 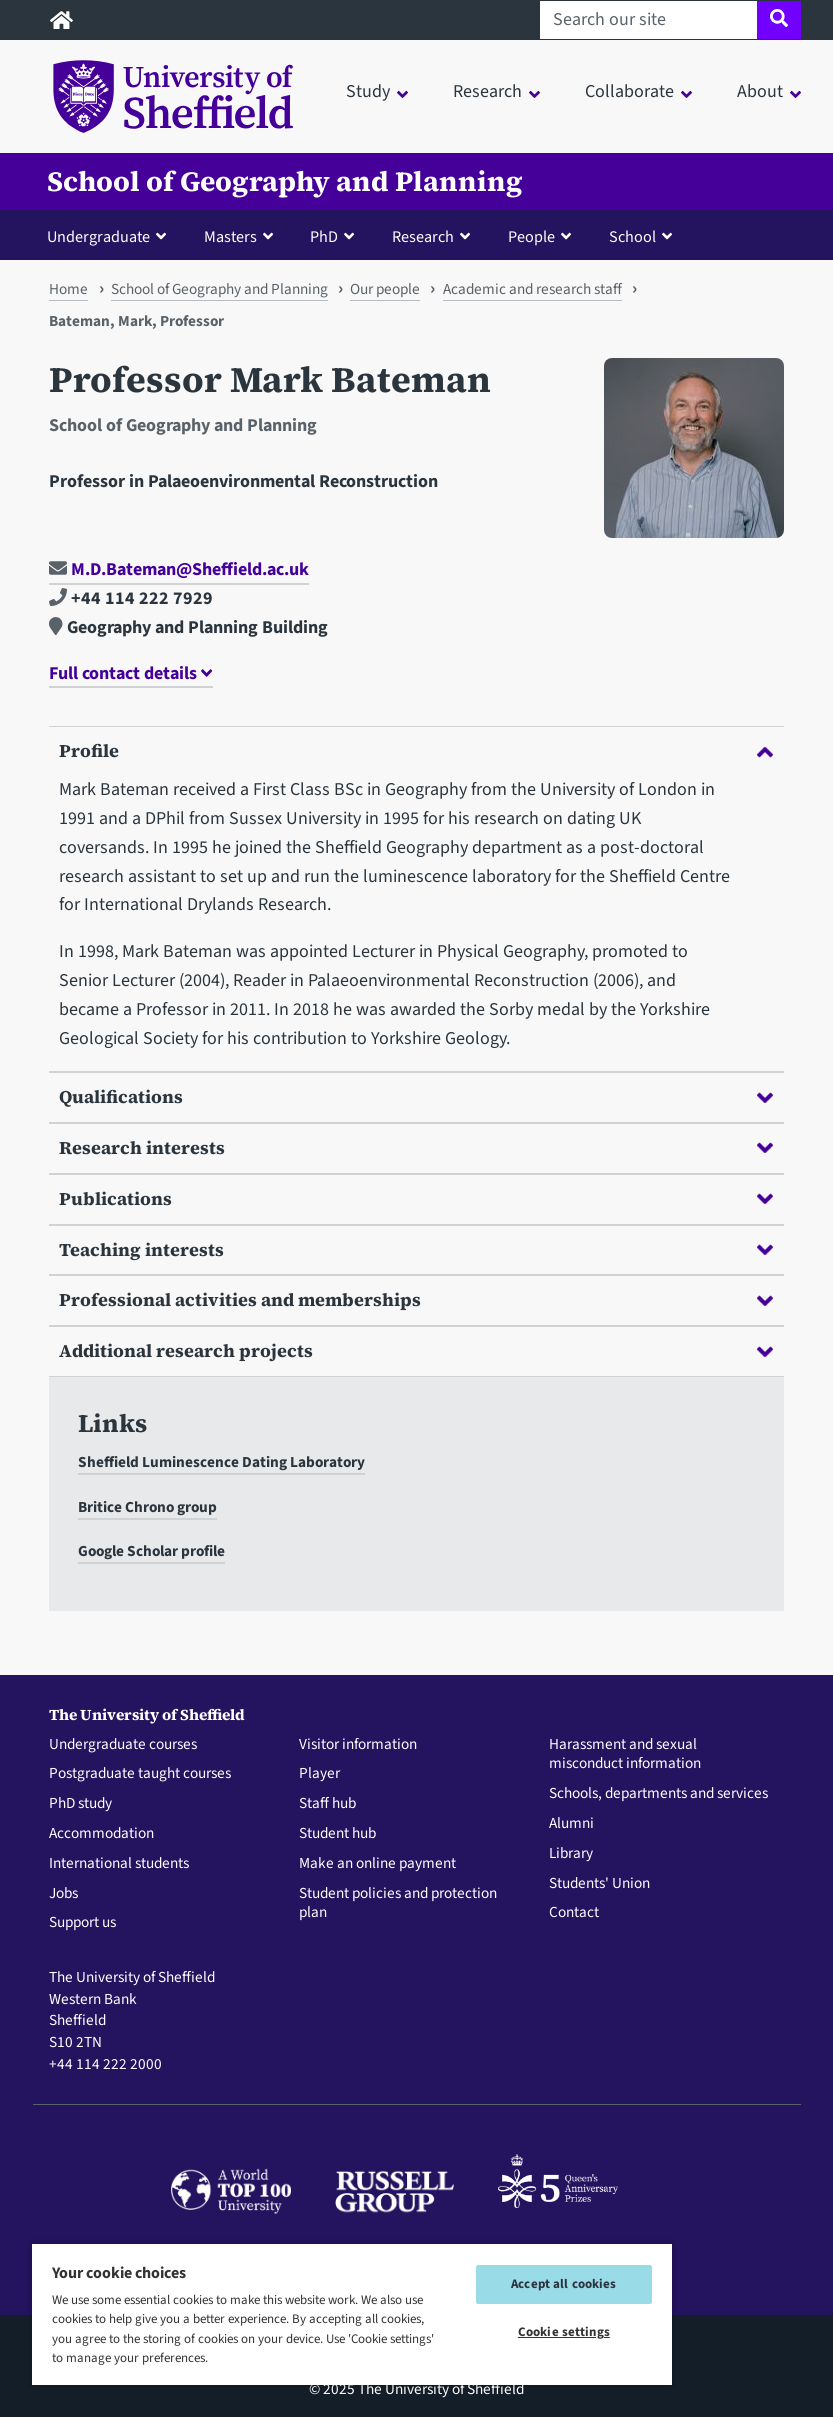 I want to click on [Search our site], so click(x=648, y=20).